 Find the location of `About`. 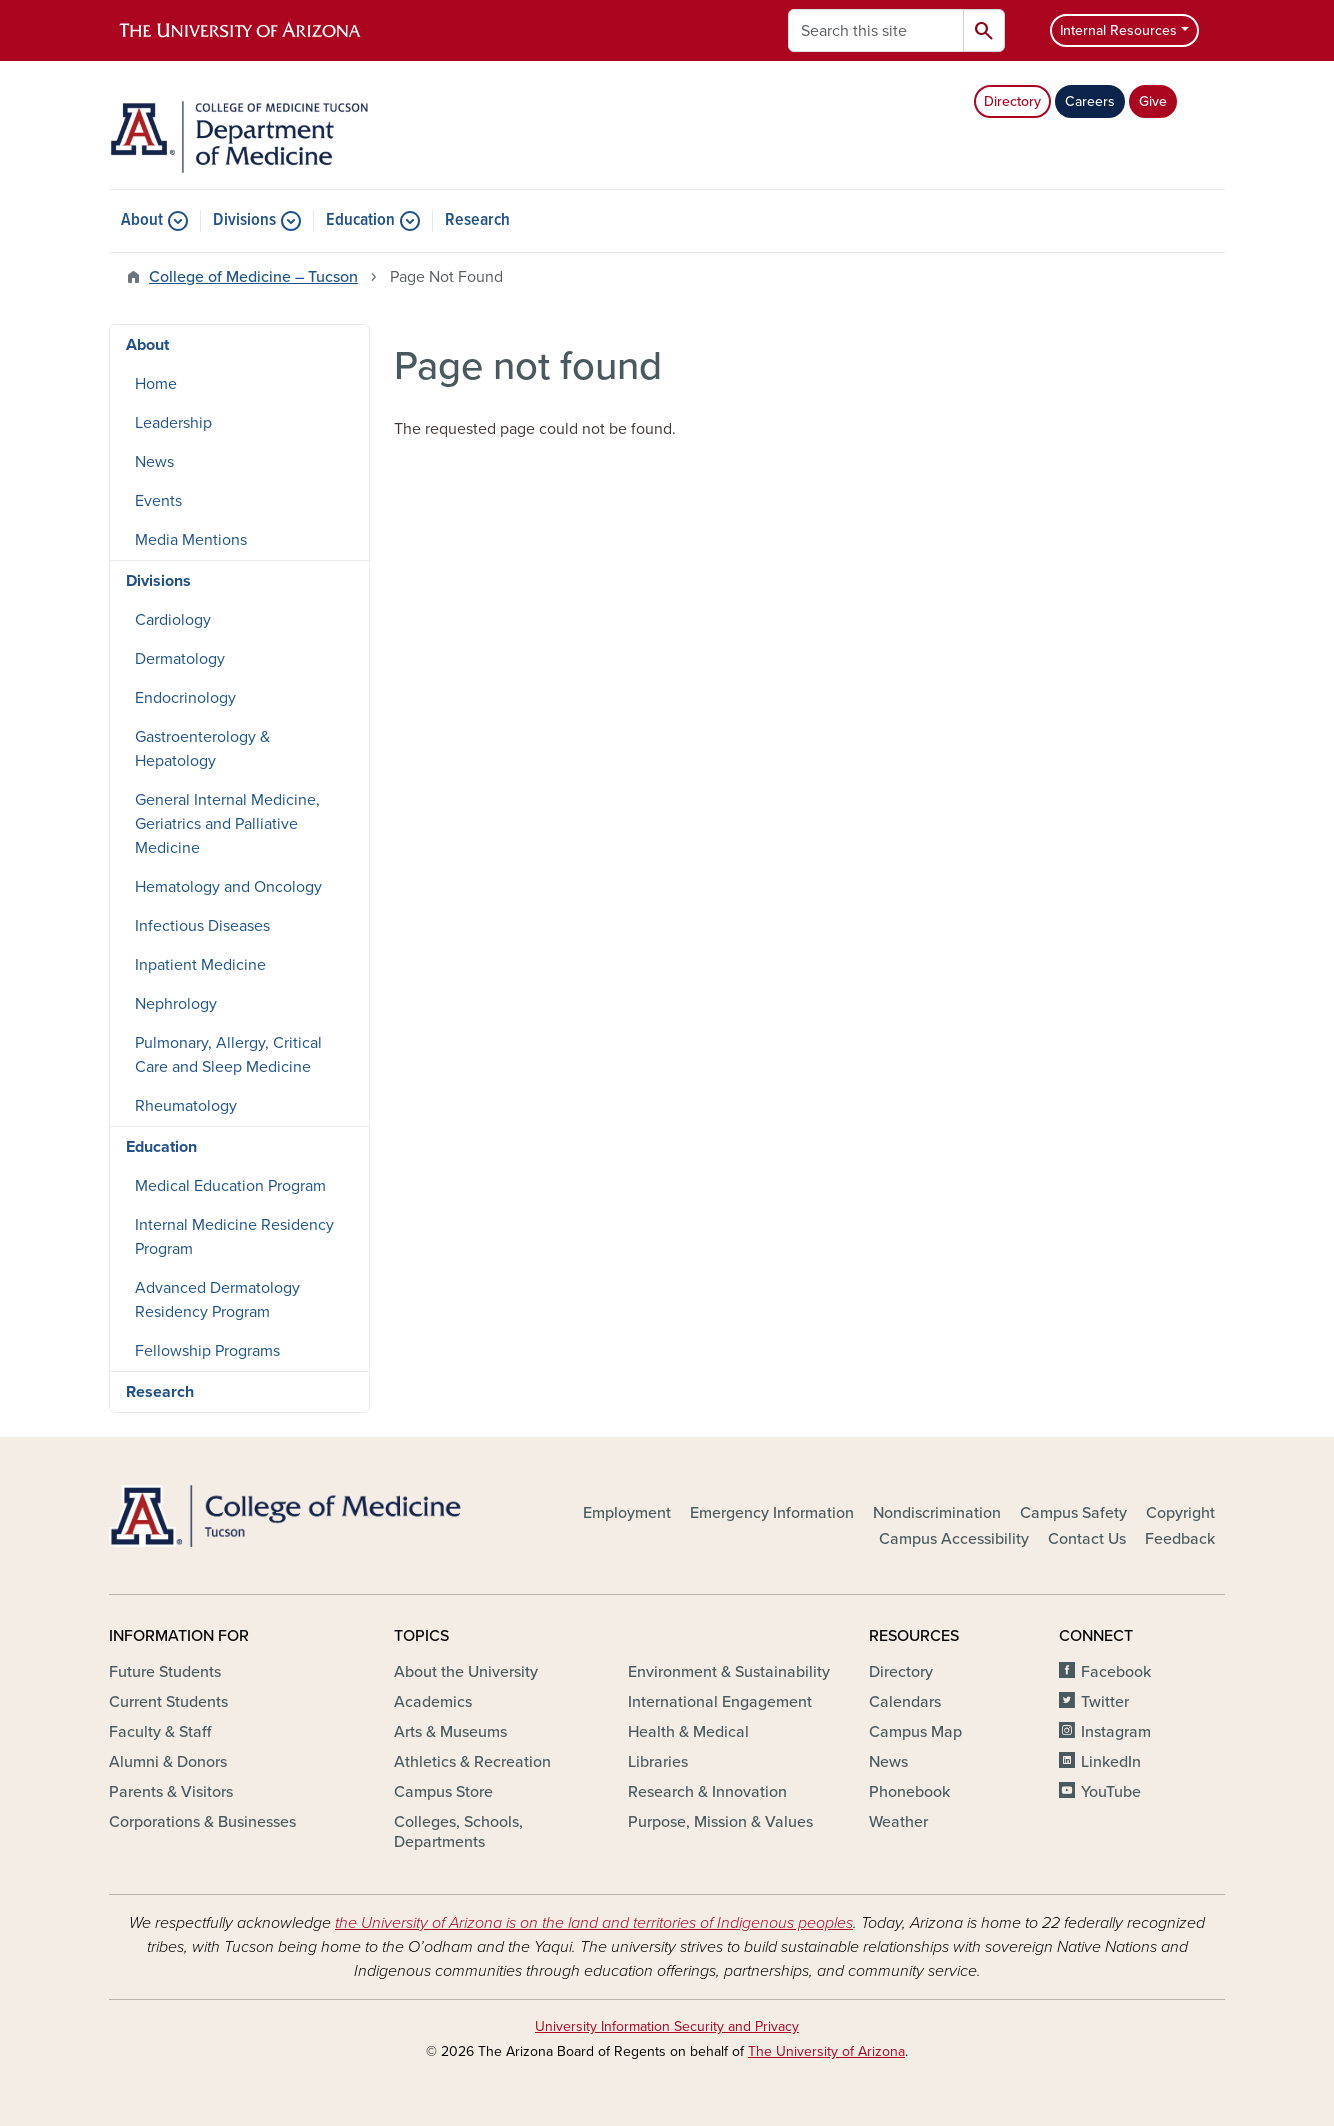

About is located at coordinates (142, 221).